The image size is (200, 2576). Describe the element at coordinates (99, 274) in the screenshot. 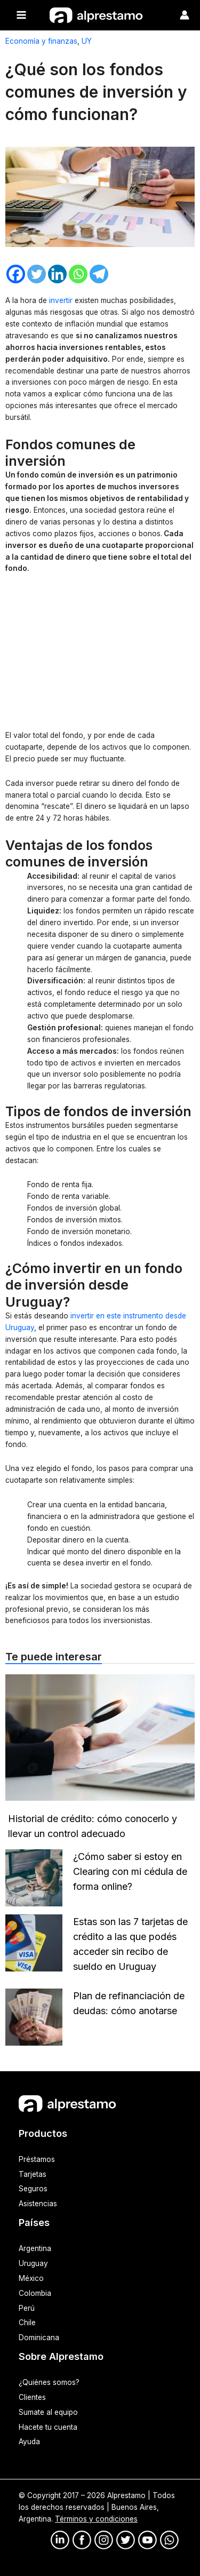

I see `[Telegram]` at that location.